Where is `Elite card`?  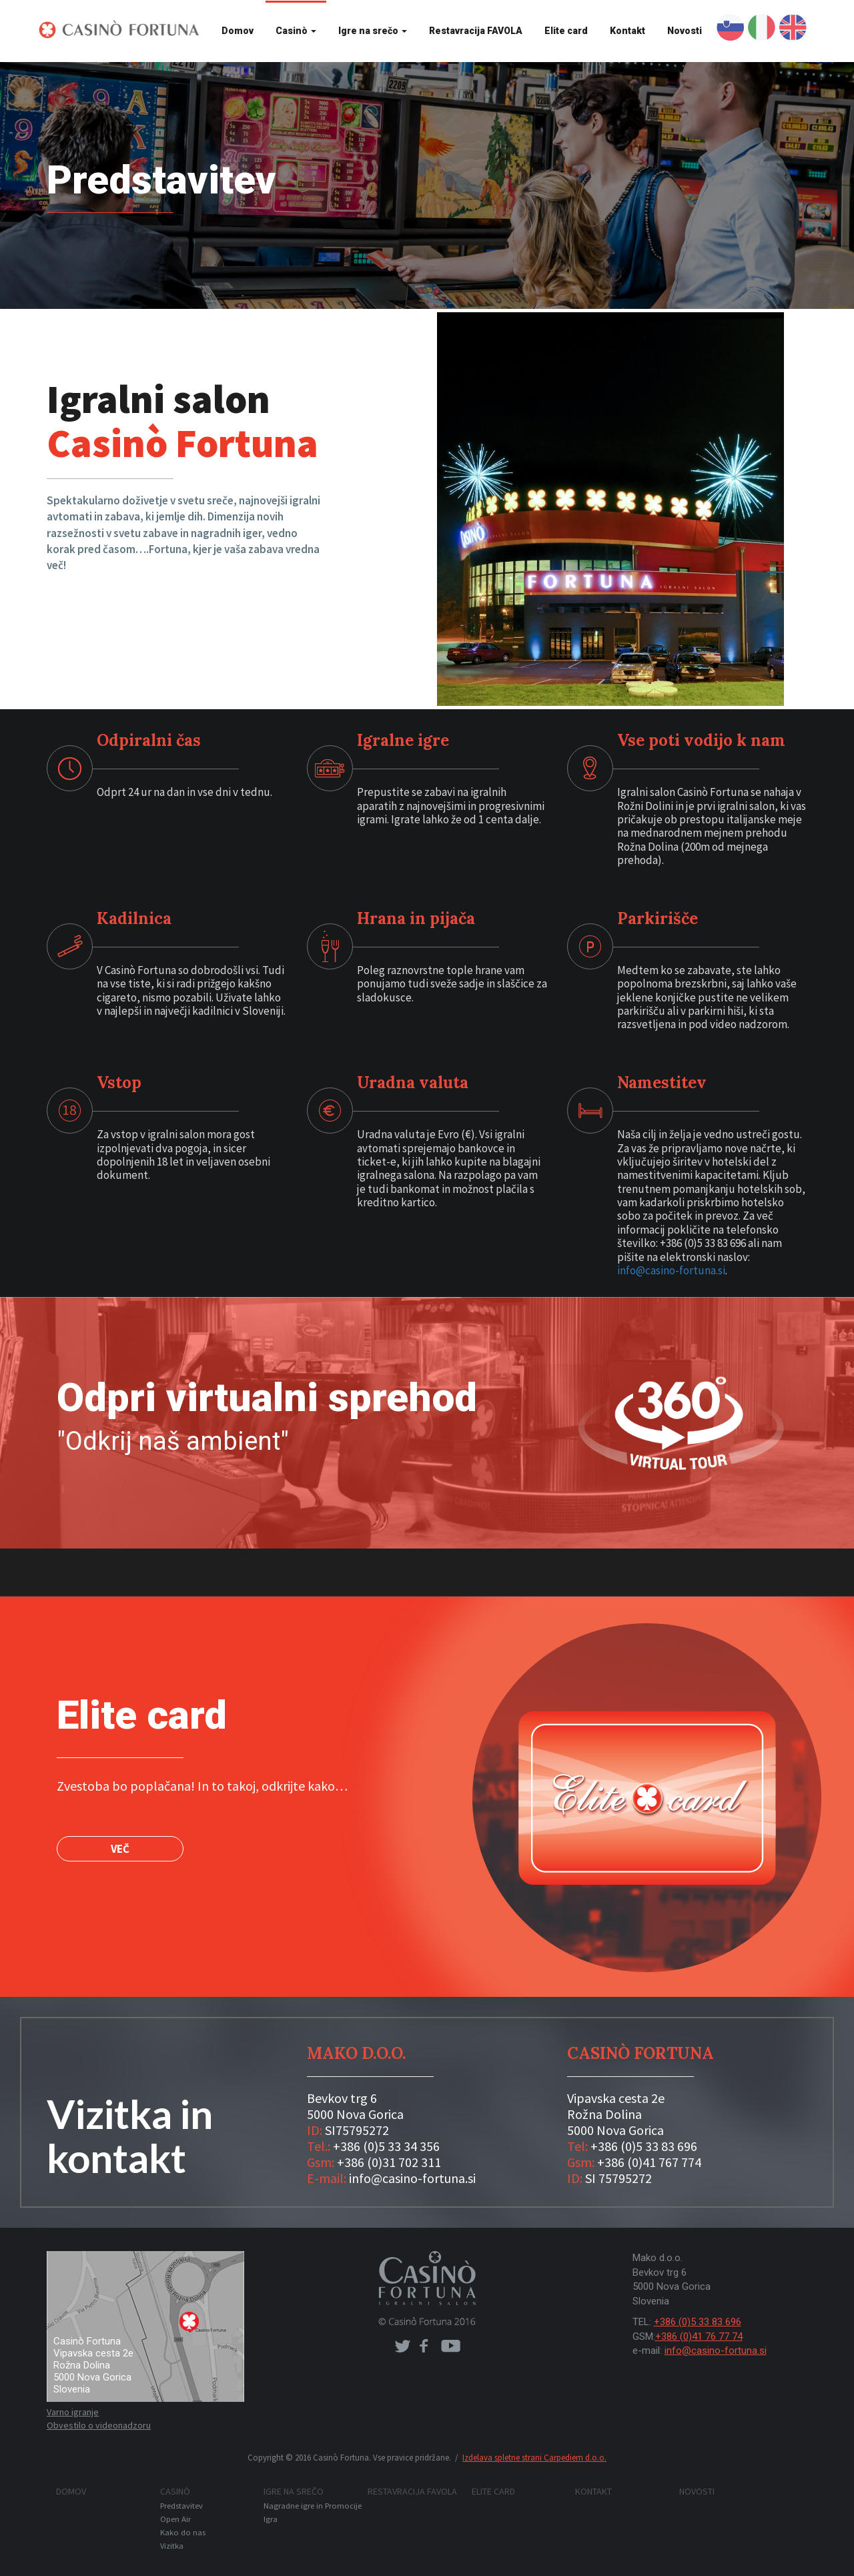 Elite card is located at coordinates (566, 30).